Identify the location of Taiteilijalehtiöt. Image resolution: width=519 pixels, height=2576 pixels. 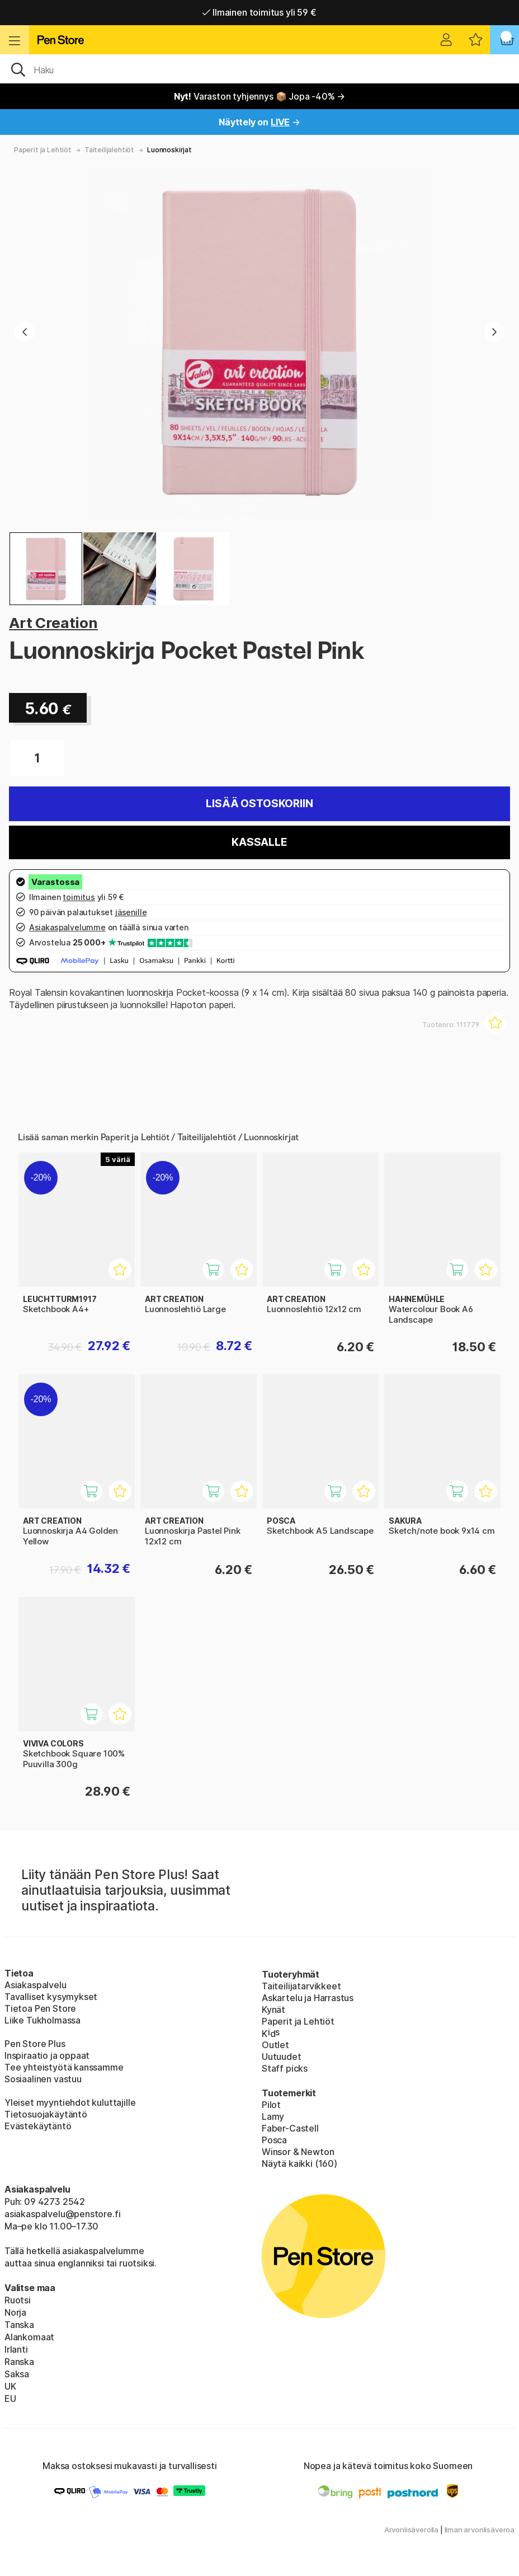
(109, 150).